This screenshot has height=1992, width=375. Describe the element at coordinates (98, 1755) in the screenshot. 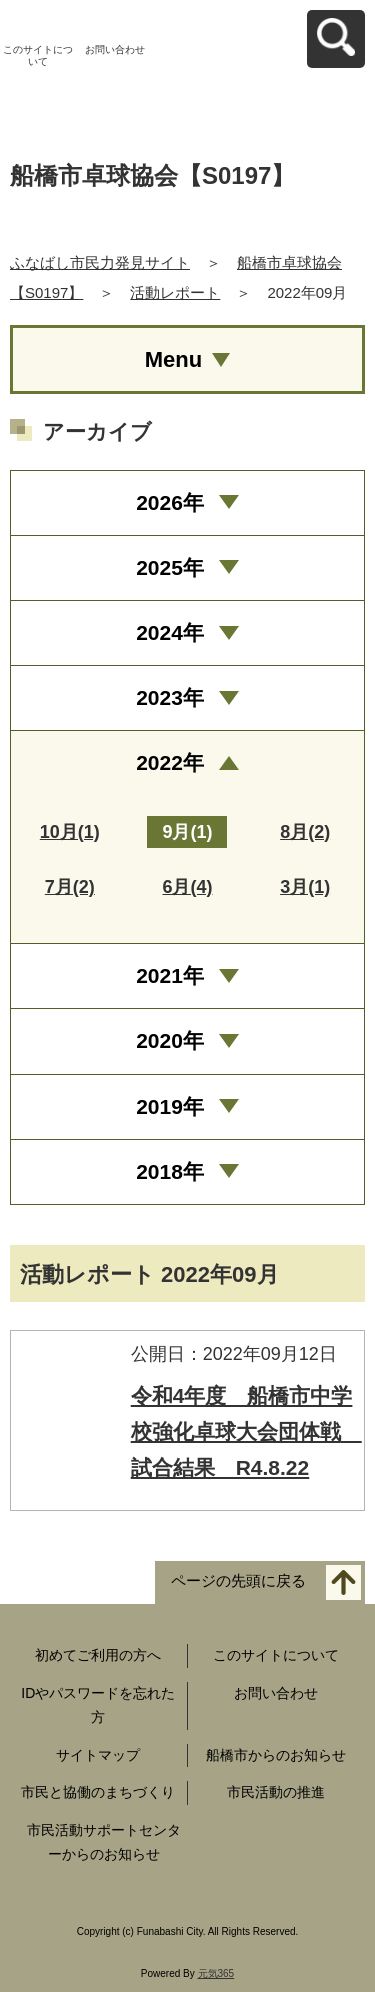

I see `サイトマップ` at that location.